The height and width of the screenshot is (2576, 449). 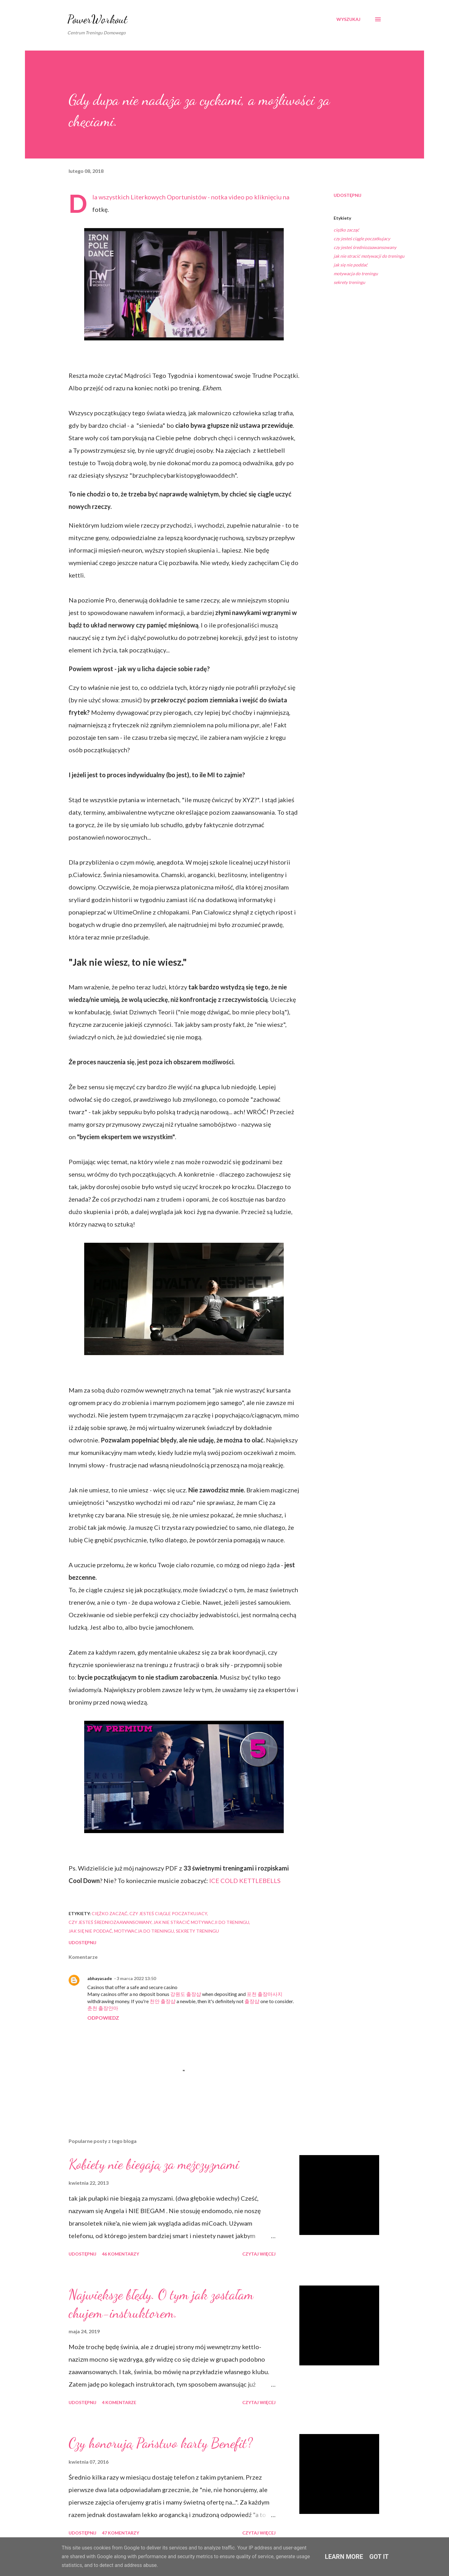 What do you see at coordinates (379, 2556) in the screenshot?
I see `Got it` at bounding box center [379, 2556].